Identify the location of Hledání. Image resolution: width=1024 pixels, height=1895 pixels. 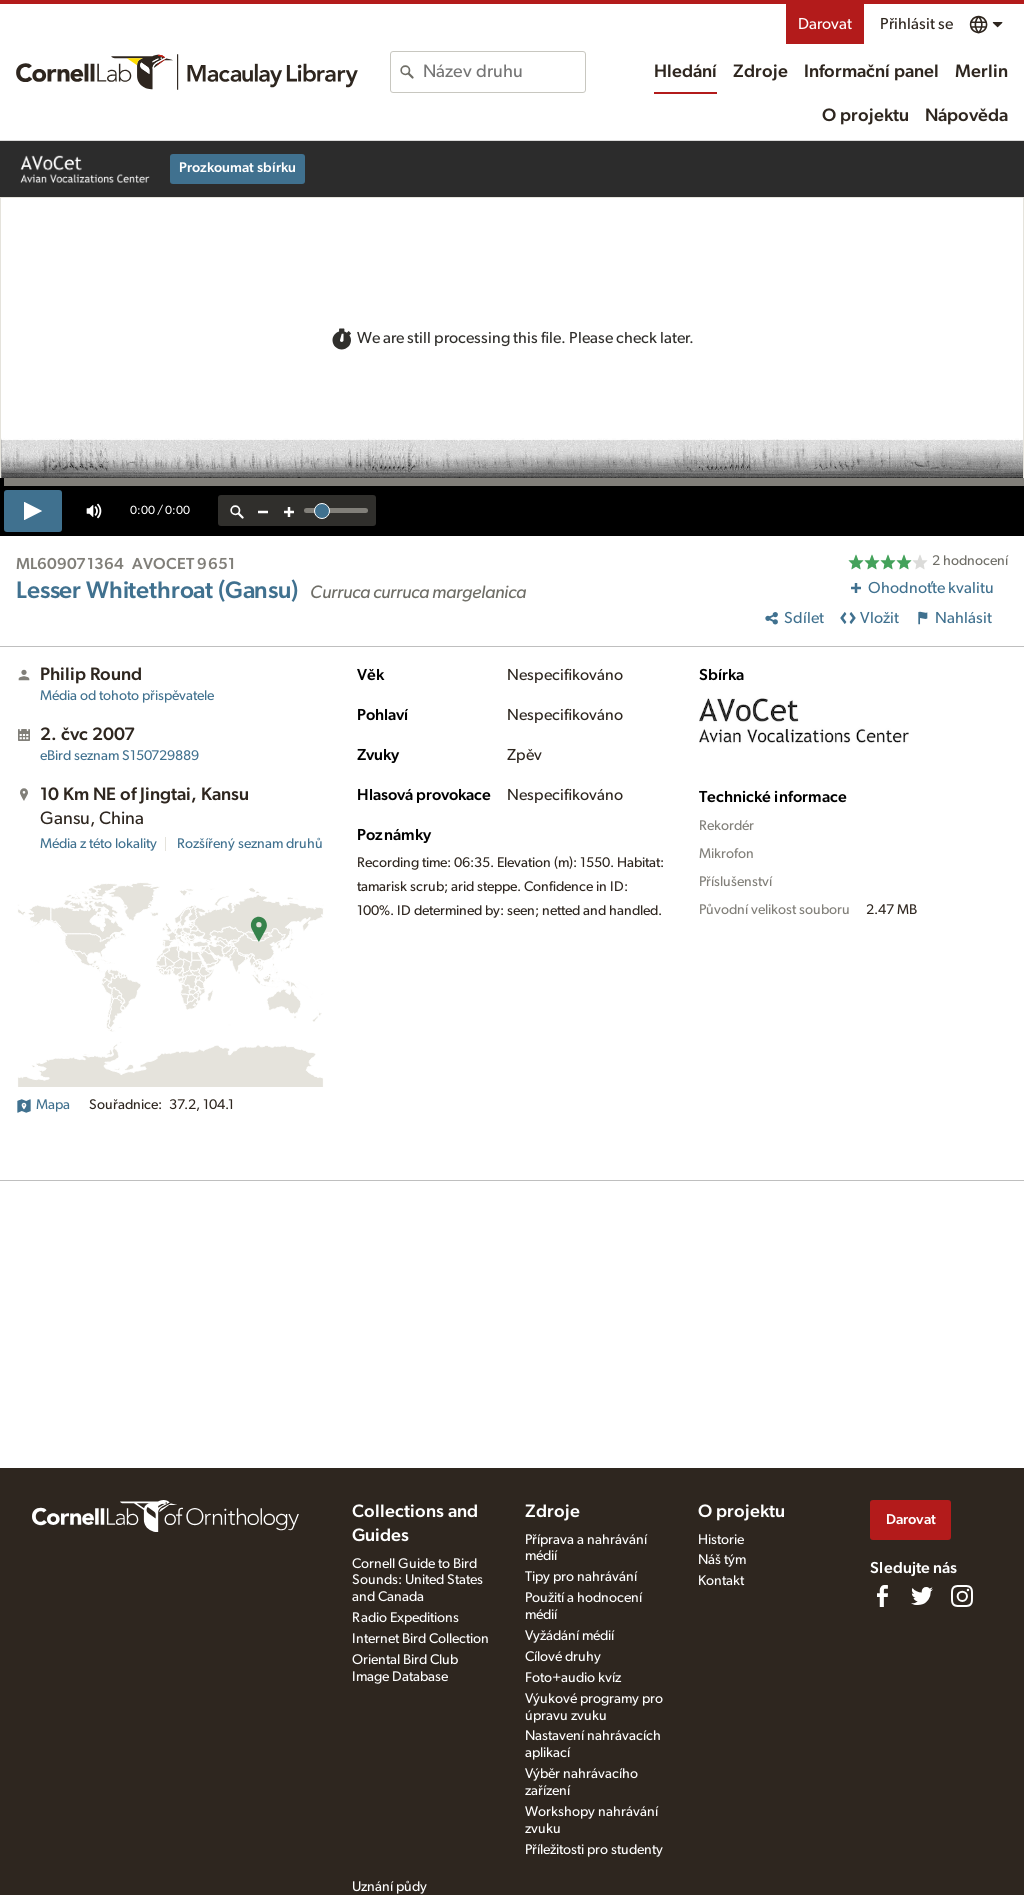
(685, 72).